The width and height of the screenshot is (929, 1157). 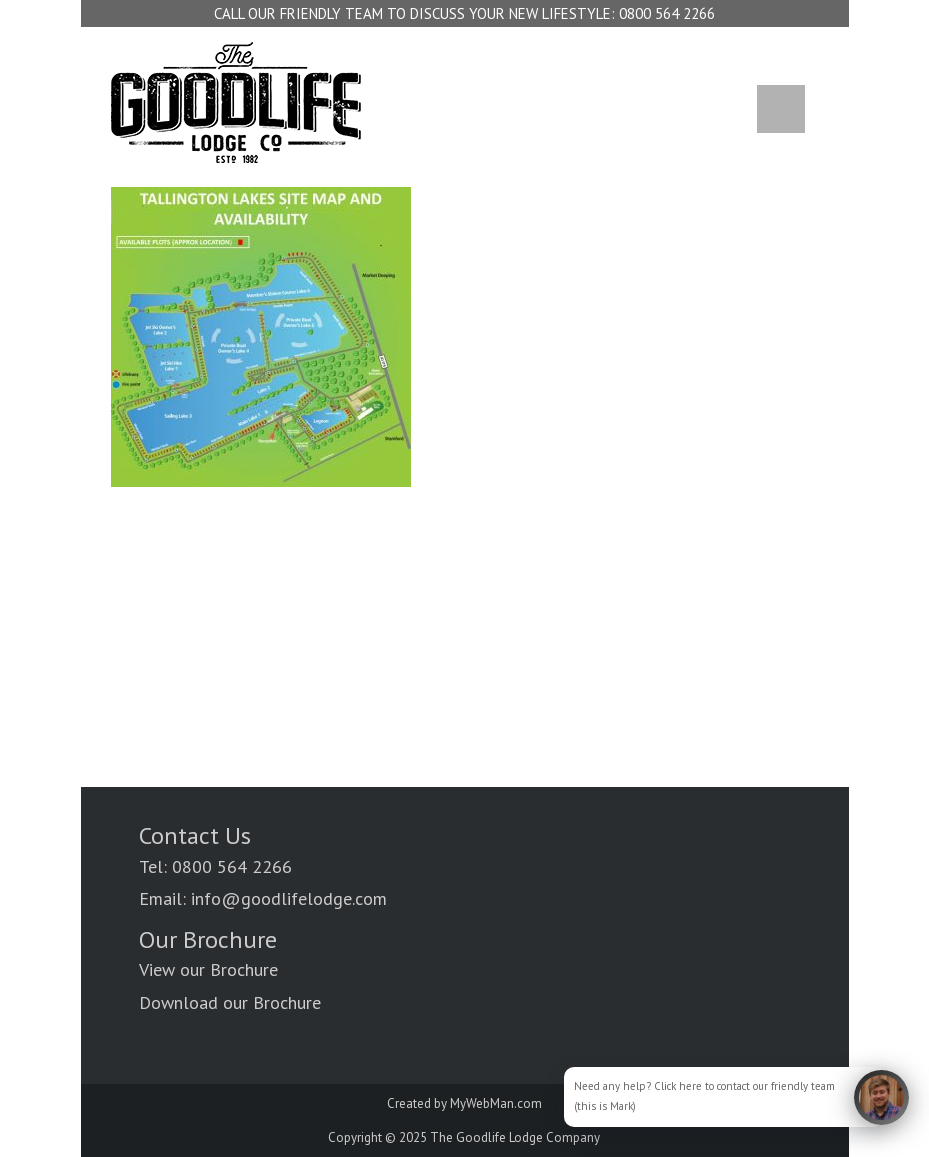 I want to click on View our Brochure, so click(x=208, y=969).